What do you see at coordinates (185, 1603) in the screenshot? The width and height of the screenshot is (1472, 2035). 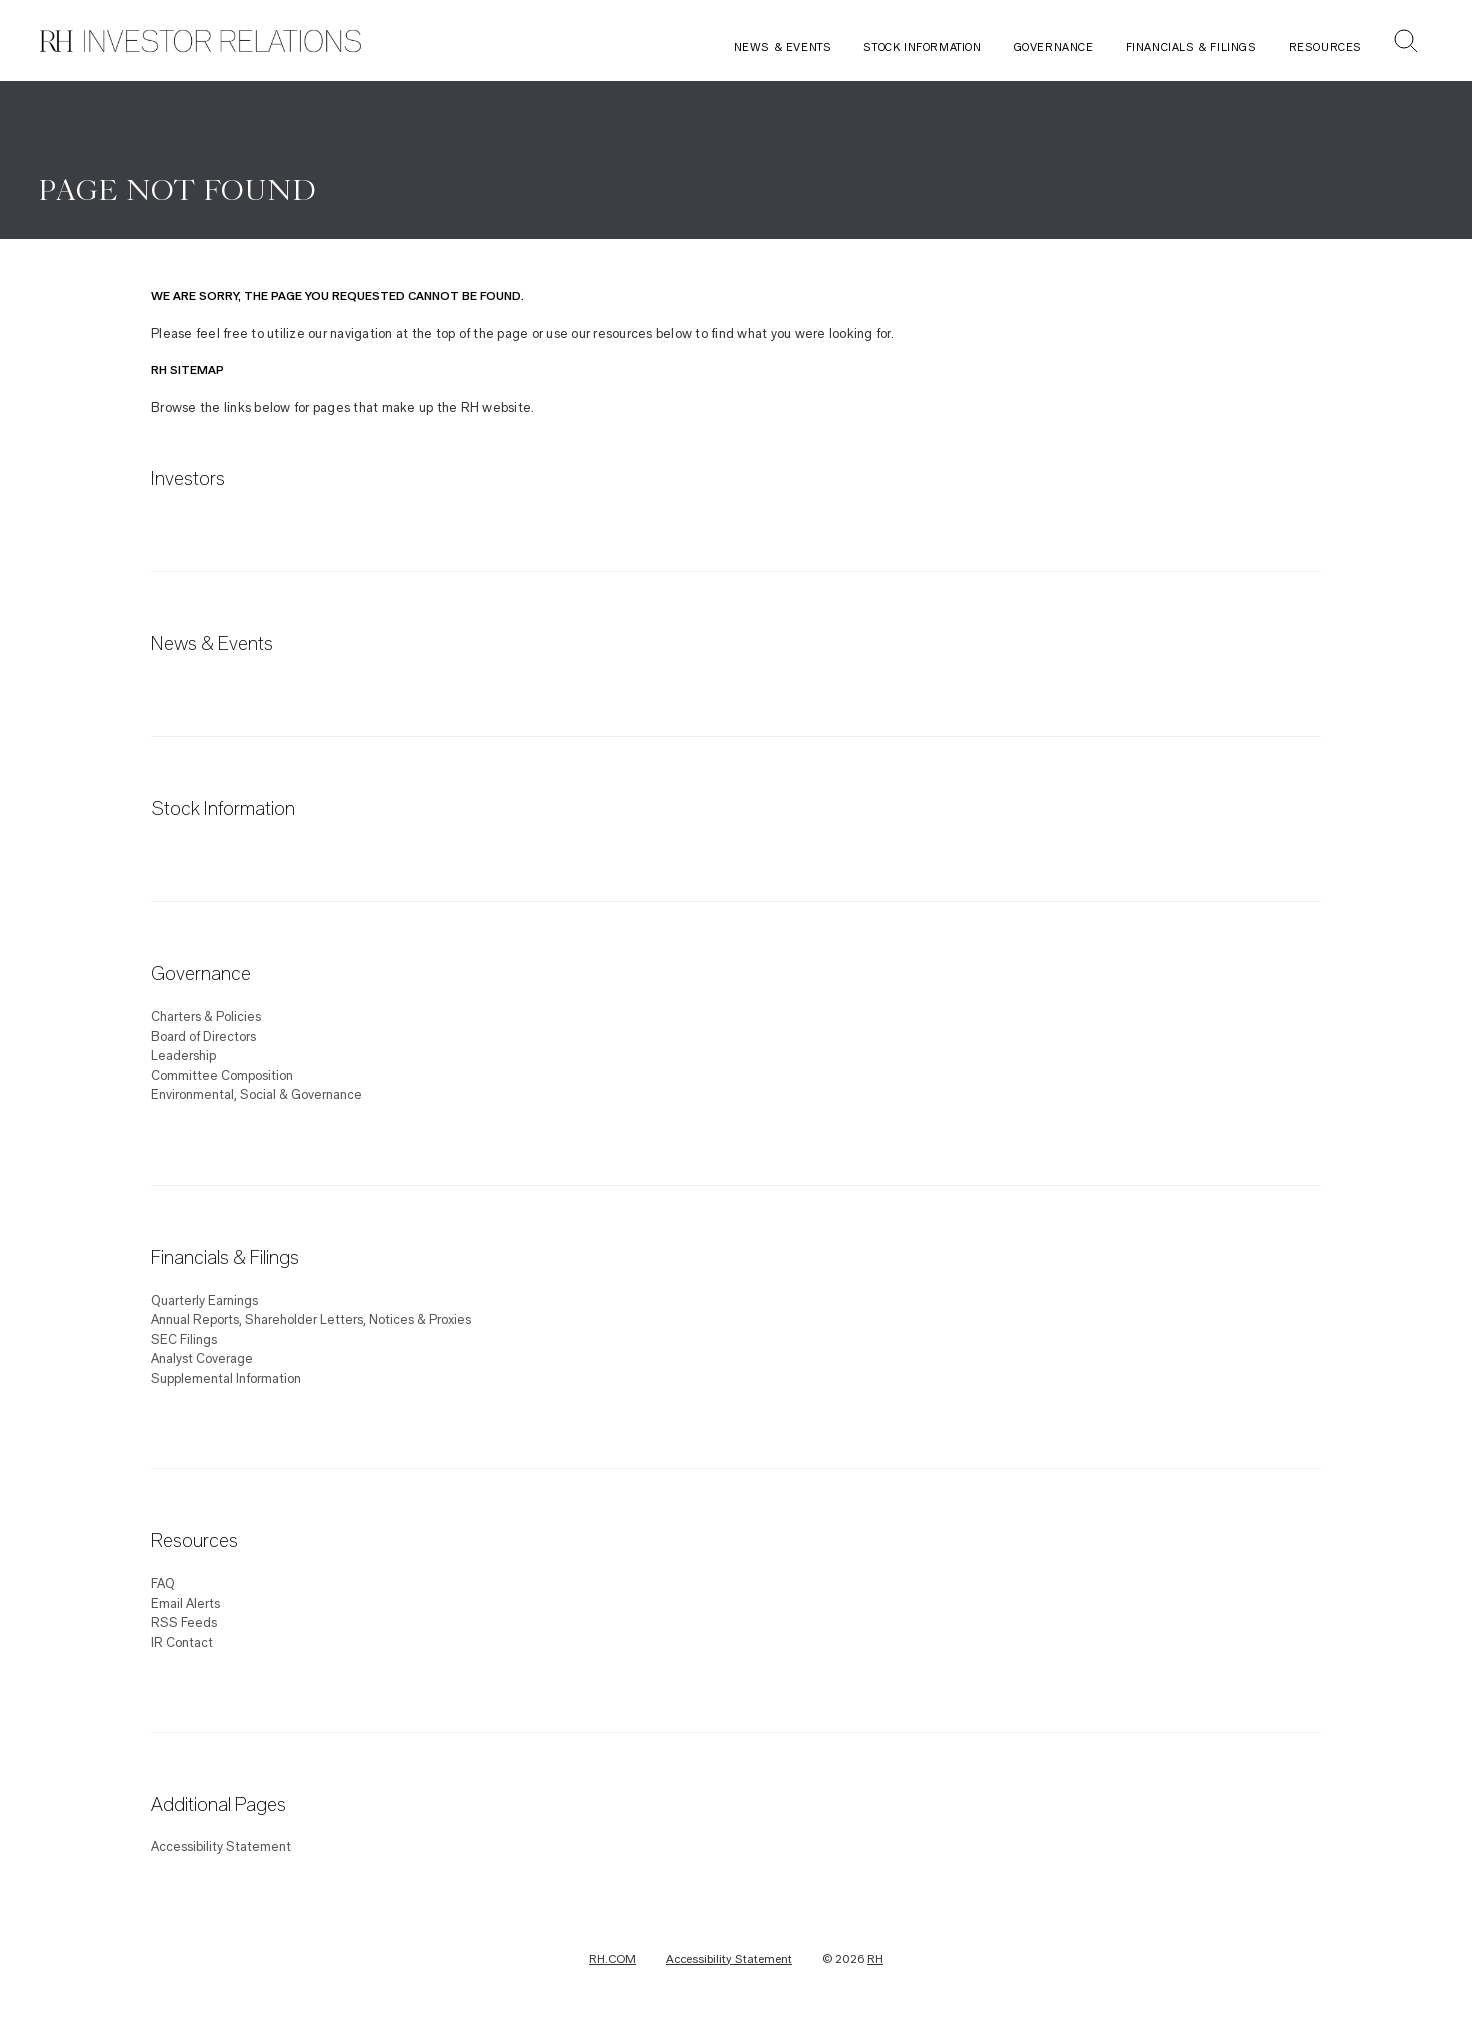 I see `Email Alerts` at bounding box center [185, 1603].